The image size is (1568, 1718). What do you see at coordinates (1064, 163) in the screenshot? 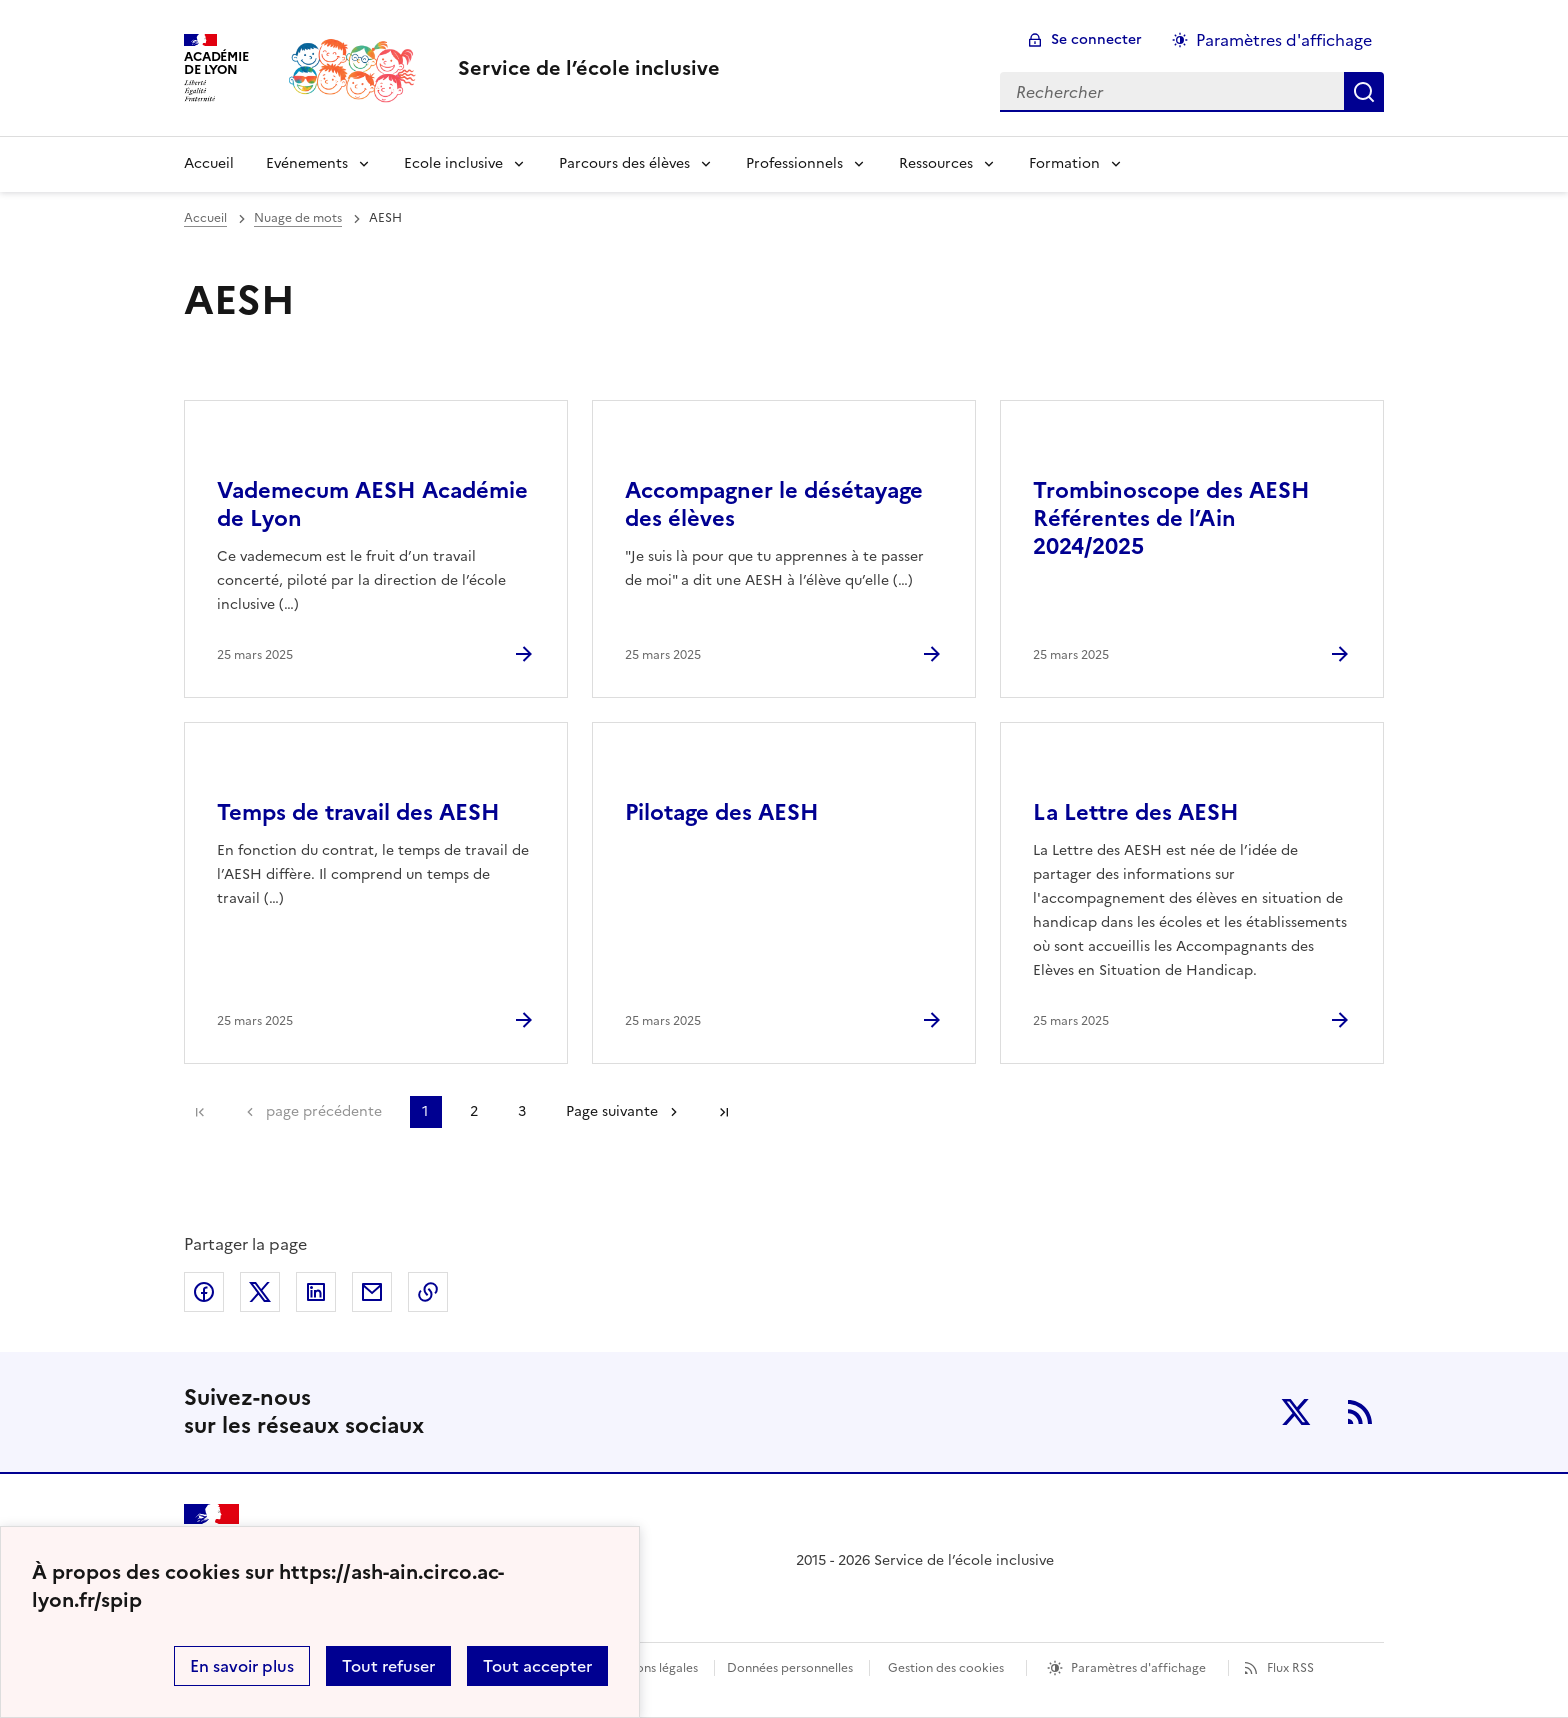
I see `Formation [Déplier la rubrique Formation]` at bounding box center [1064, 163].